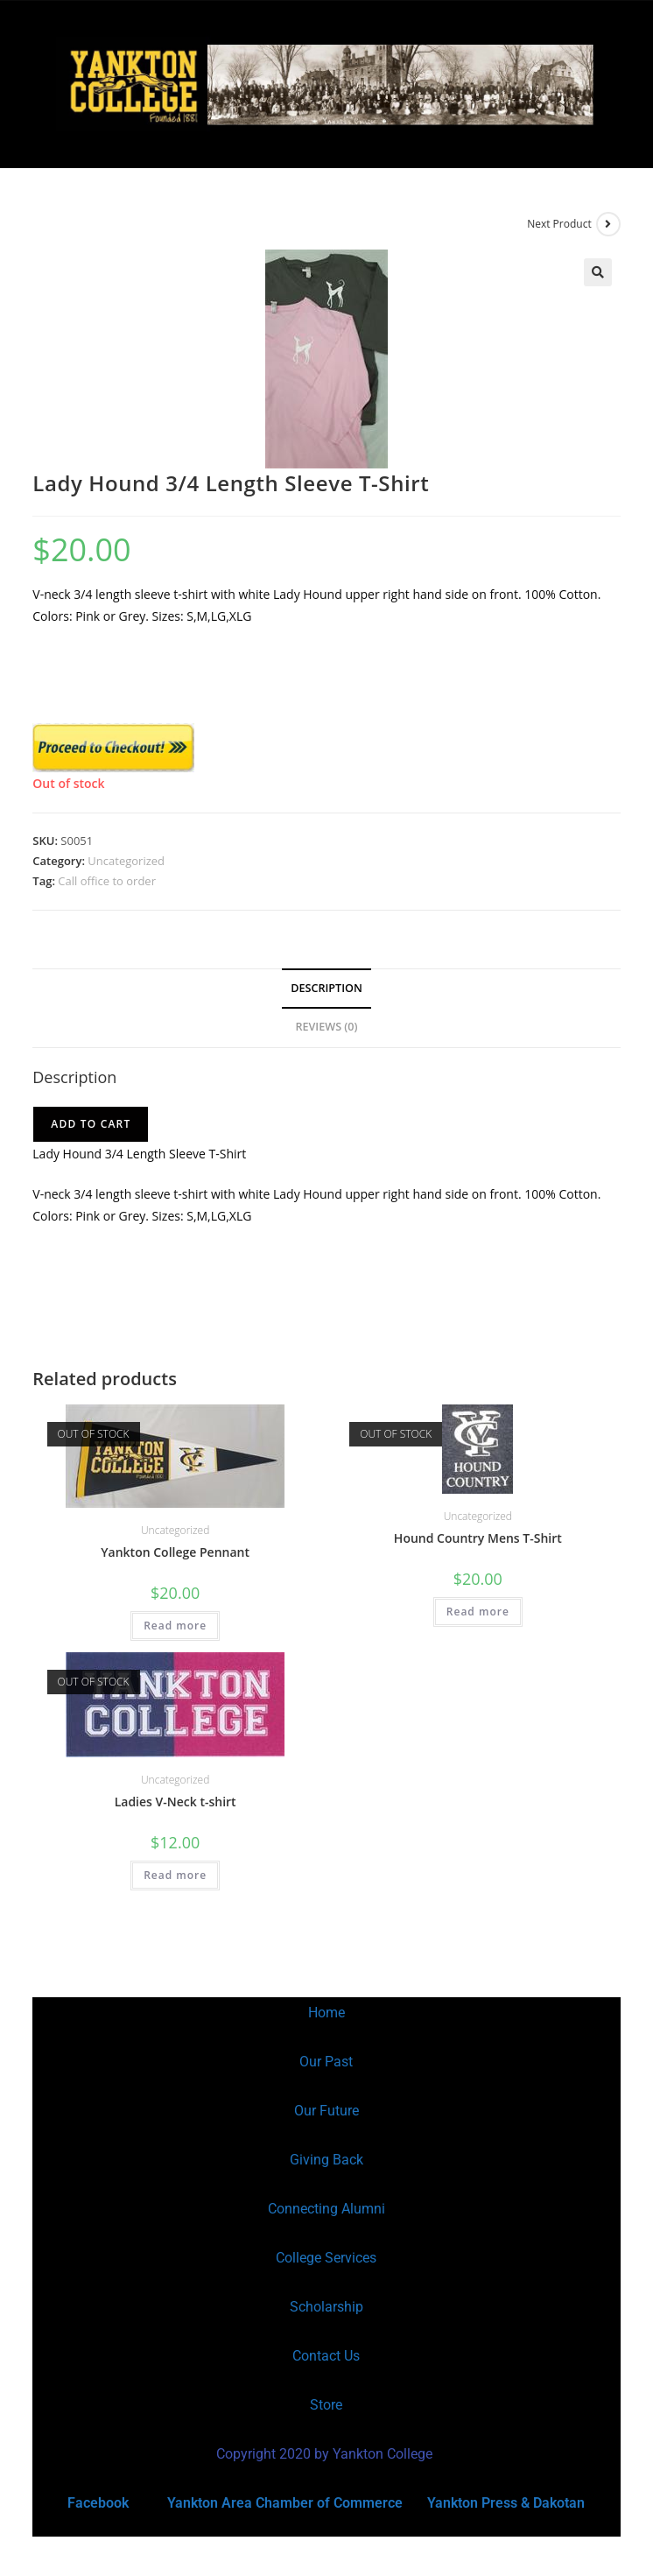  Describe the element at coordinates (326, 2110) in the screenshot. I see `Our Future` at that location.